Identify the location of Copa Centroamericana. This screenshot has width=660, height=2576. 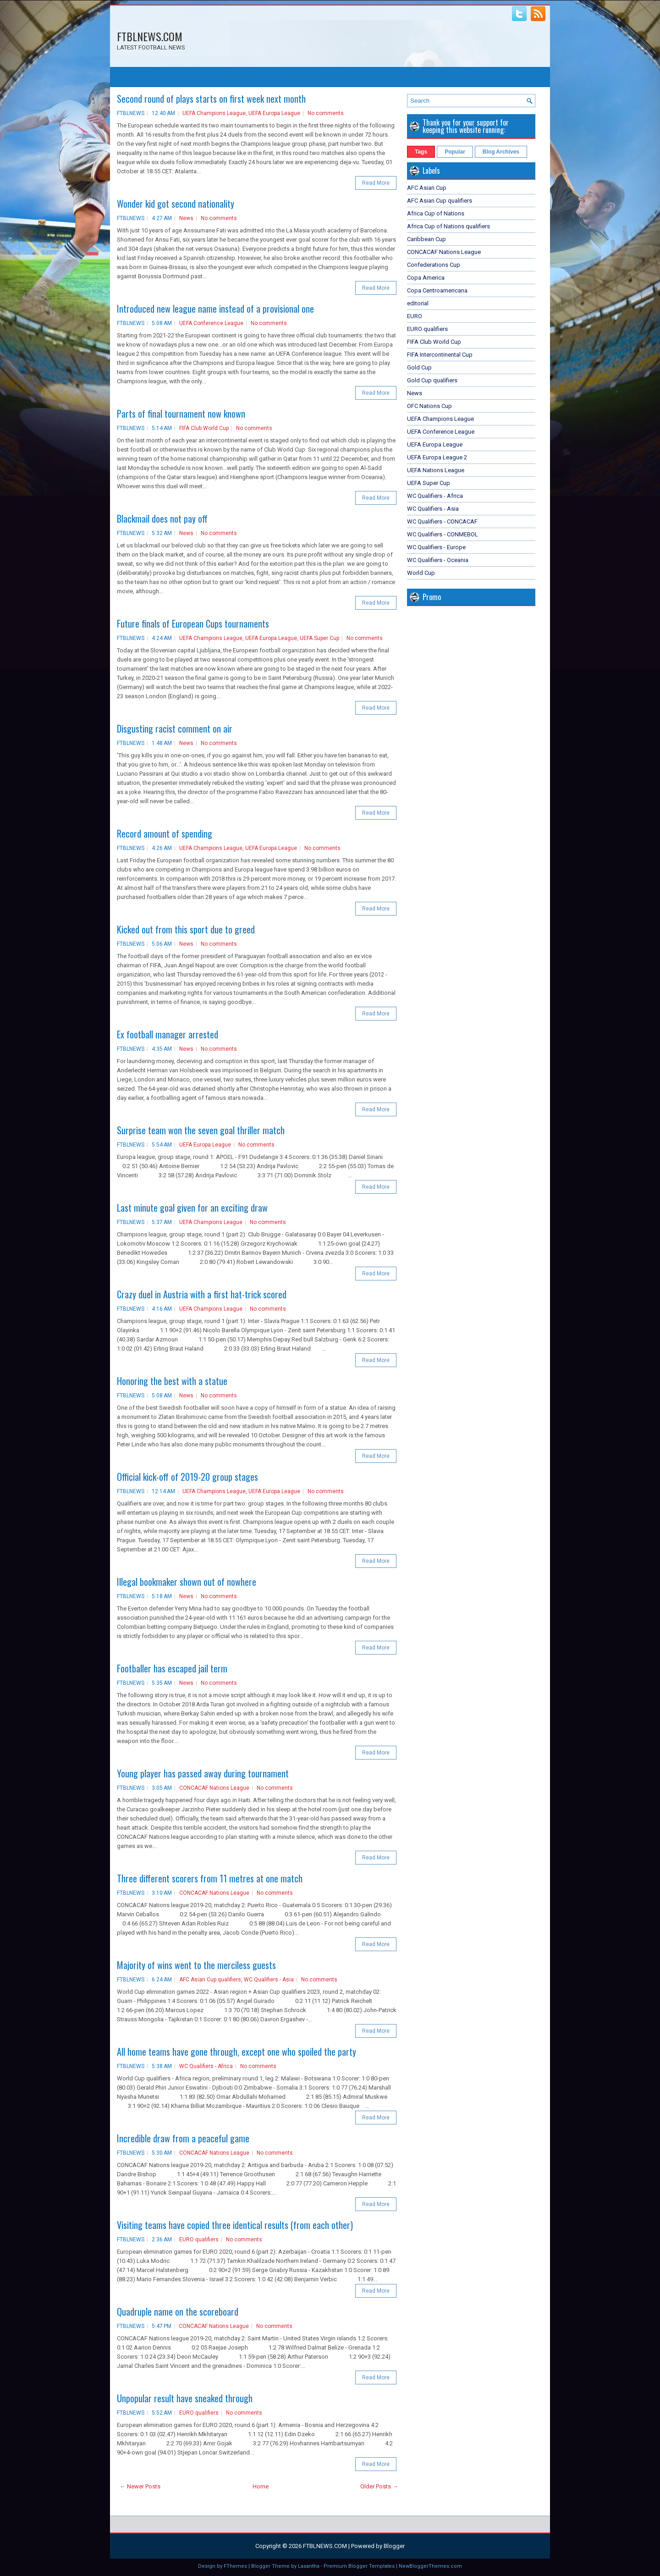
(437, 290).